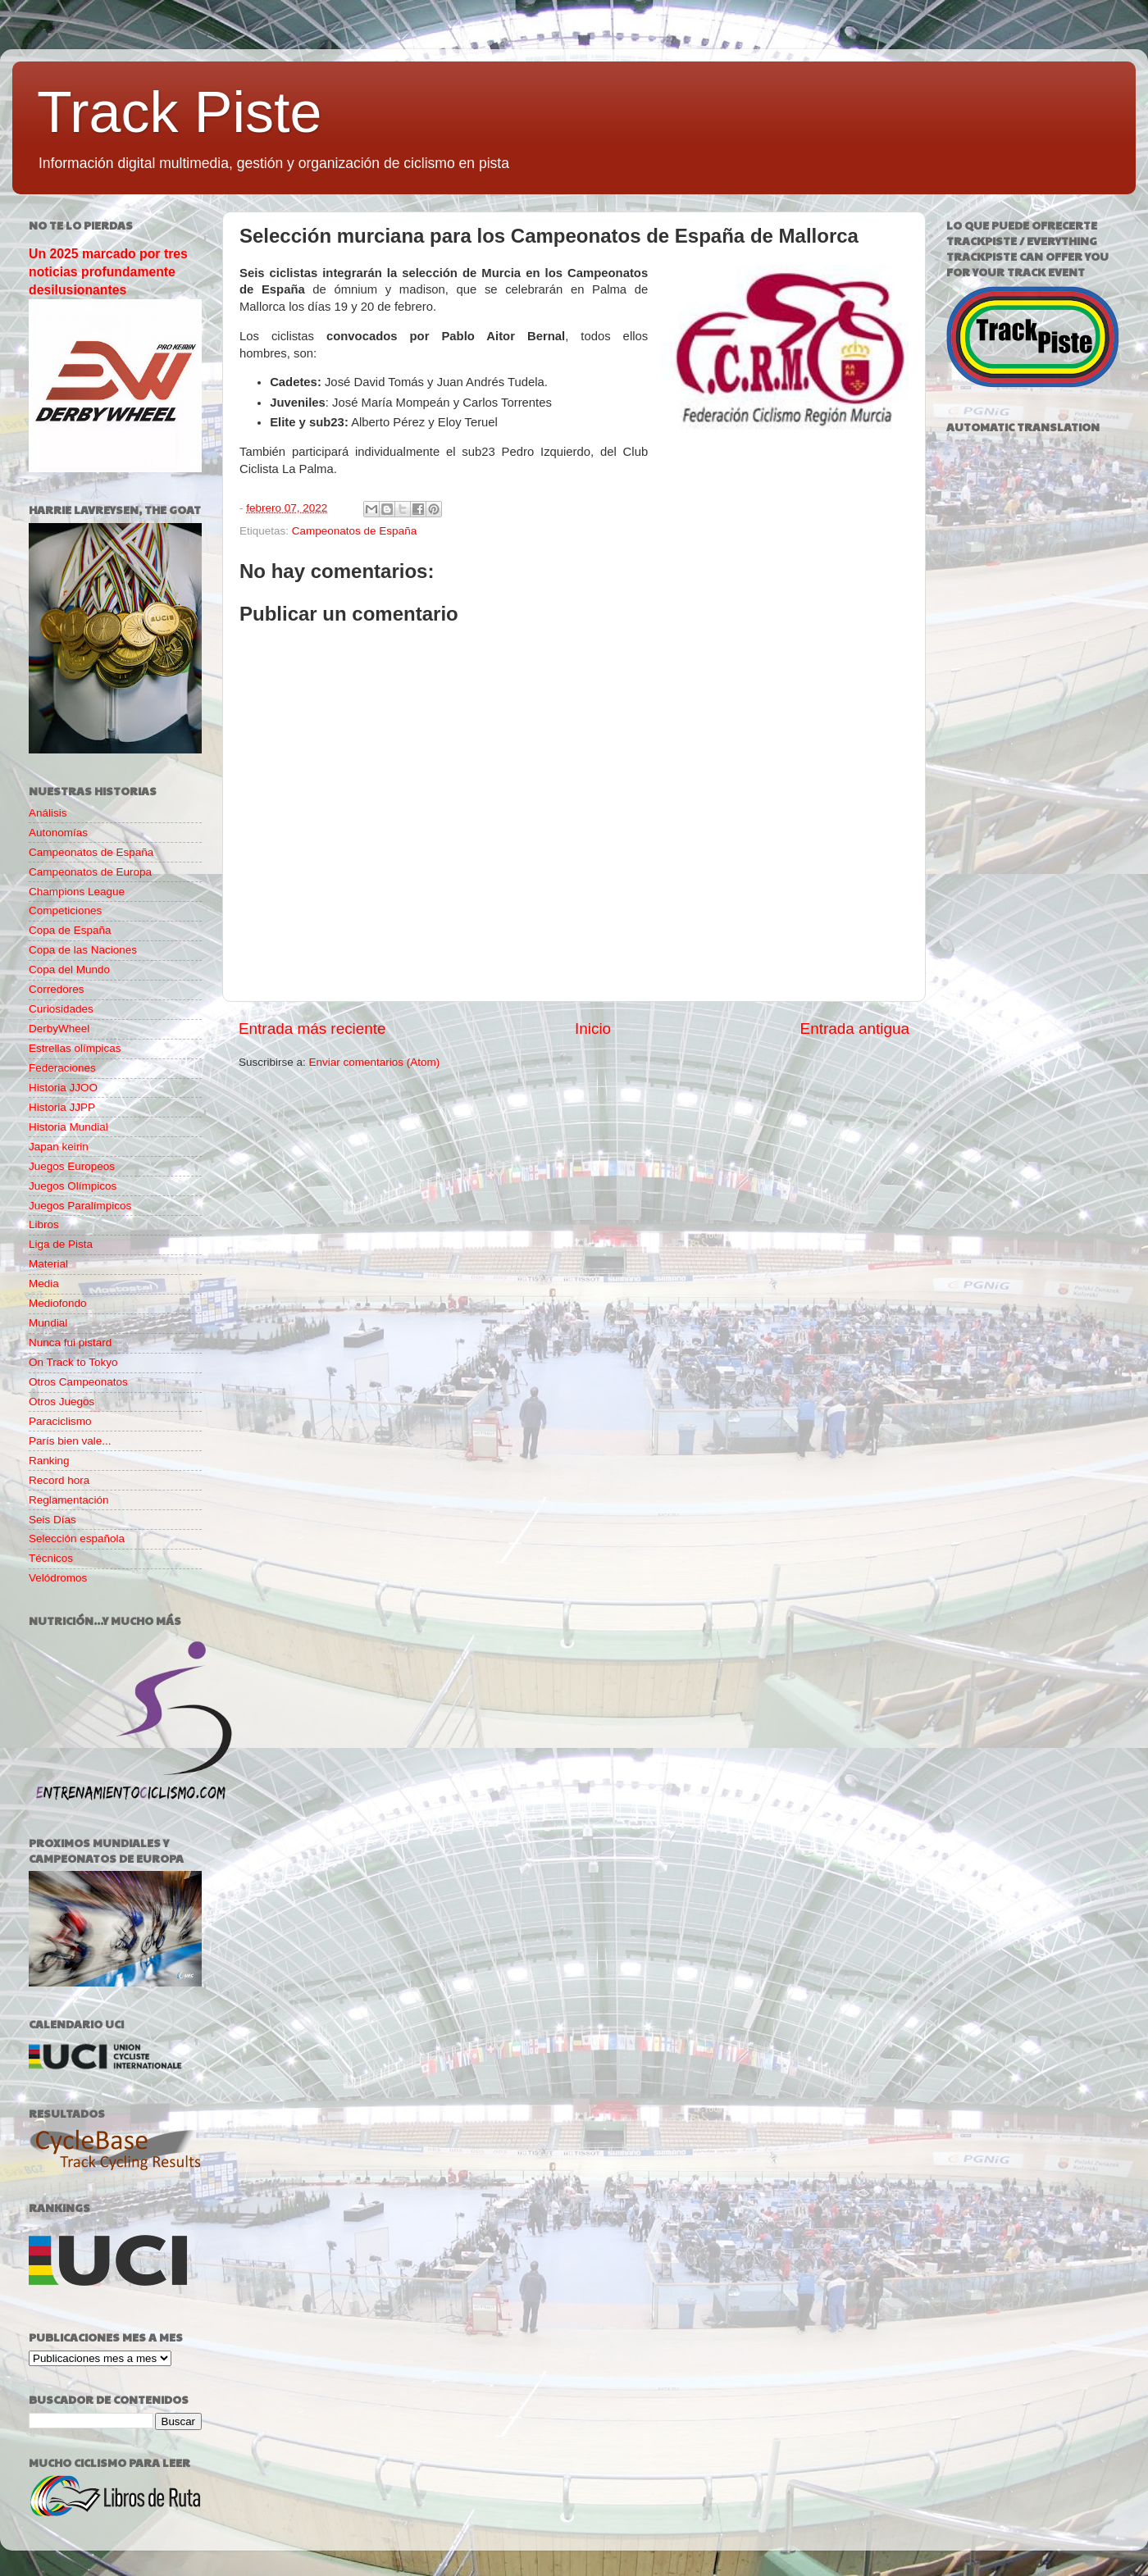 This screenshot has height=2576, width=1148. What do you see at coordinates (62, 1068) in the screenshot?
I see `Federaciones` at bounding box center [62, 1068].